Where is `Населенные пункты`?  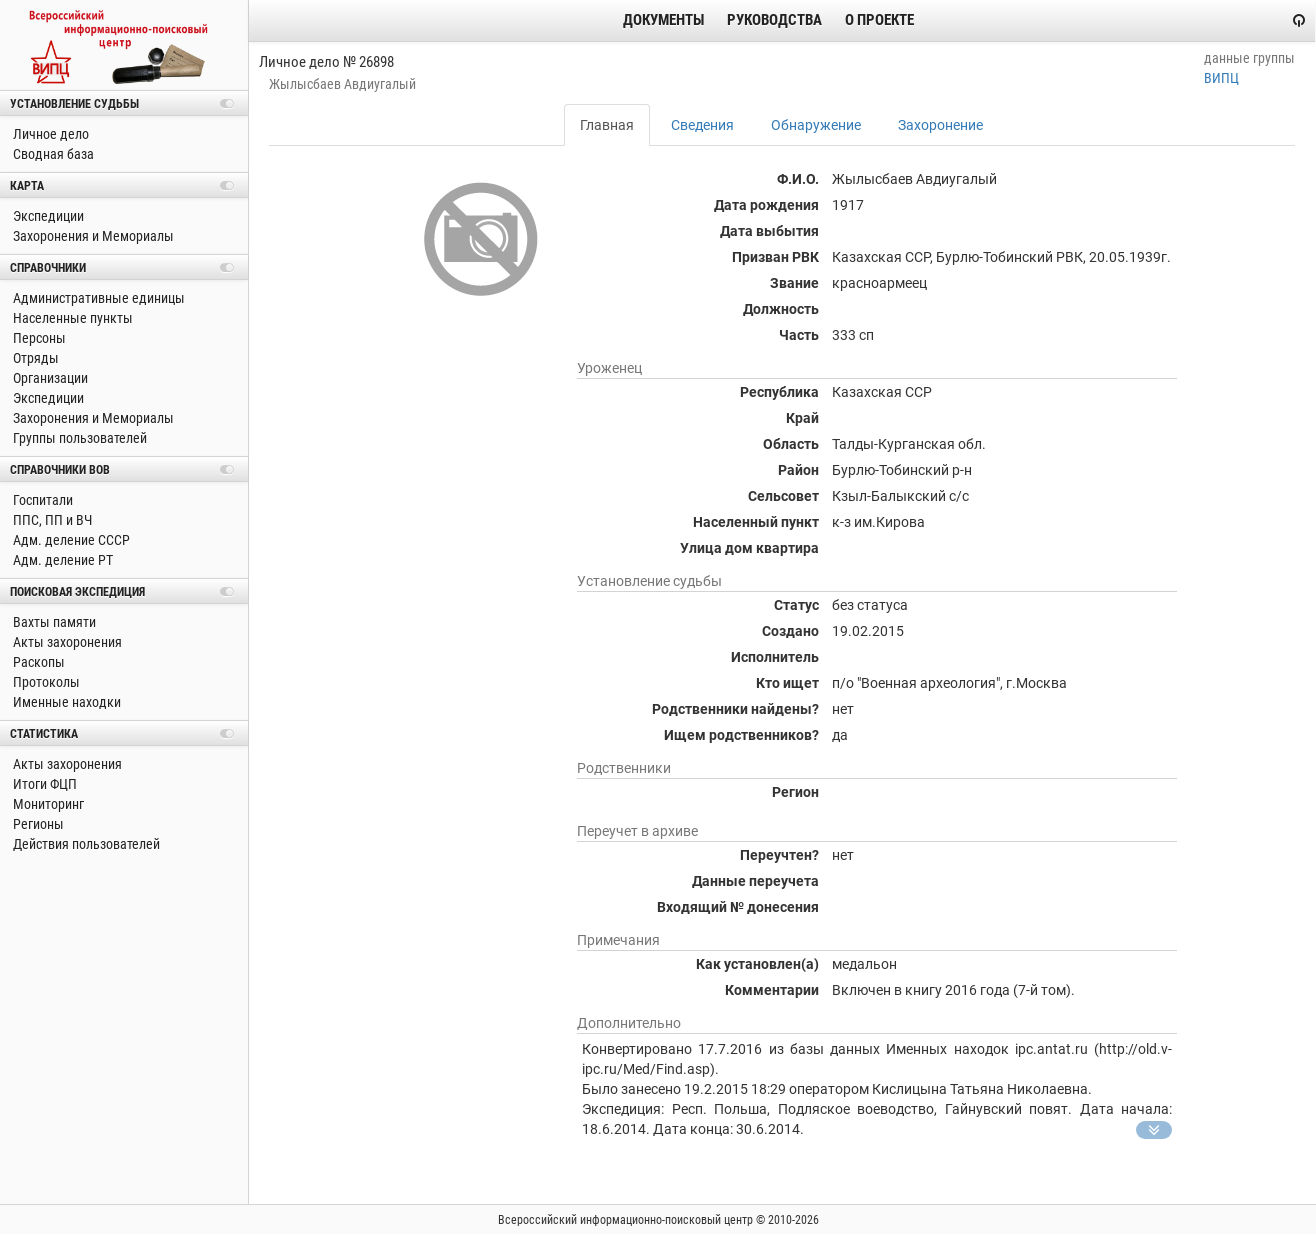 Населенные пункты is located at coordinates (71, 318).